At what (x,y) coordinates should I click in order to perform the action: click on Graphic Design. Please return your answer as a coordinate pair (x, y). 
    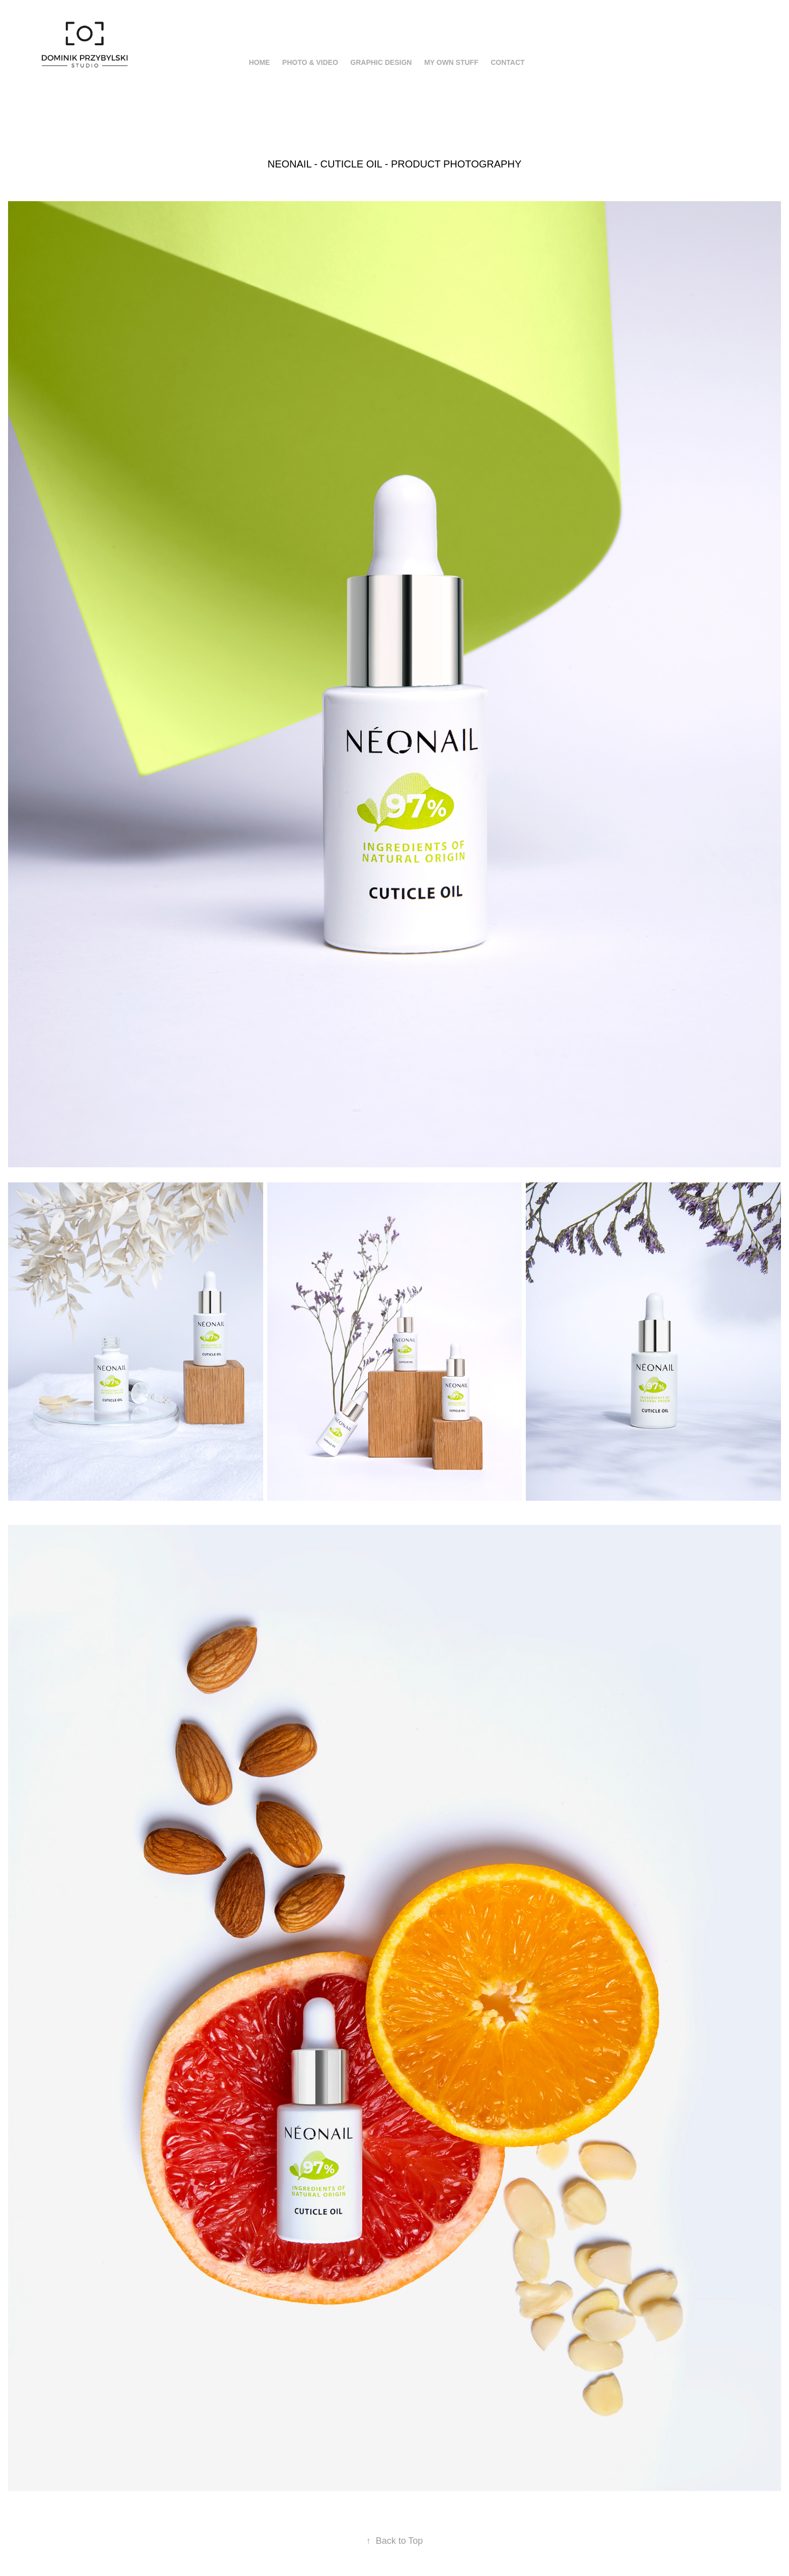
    Looking at the image, I should click on (381, 62).